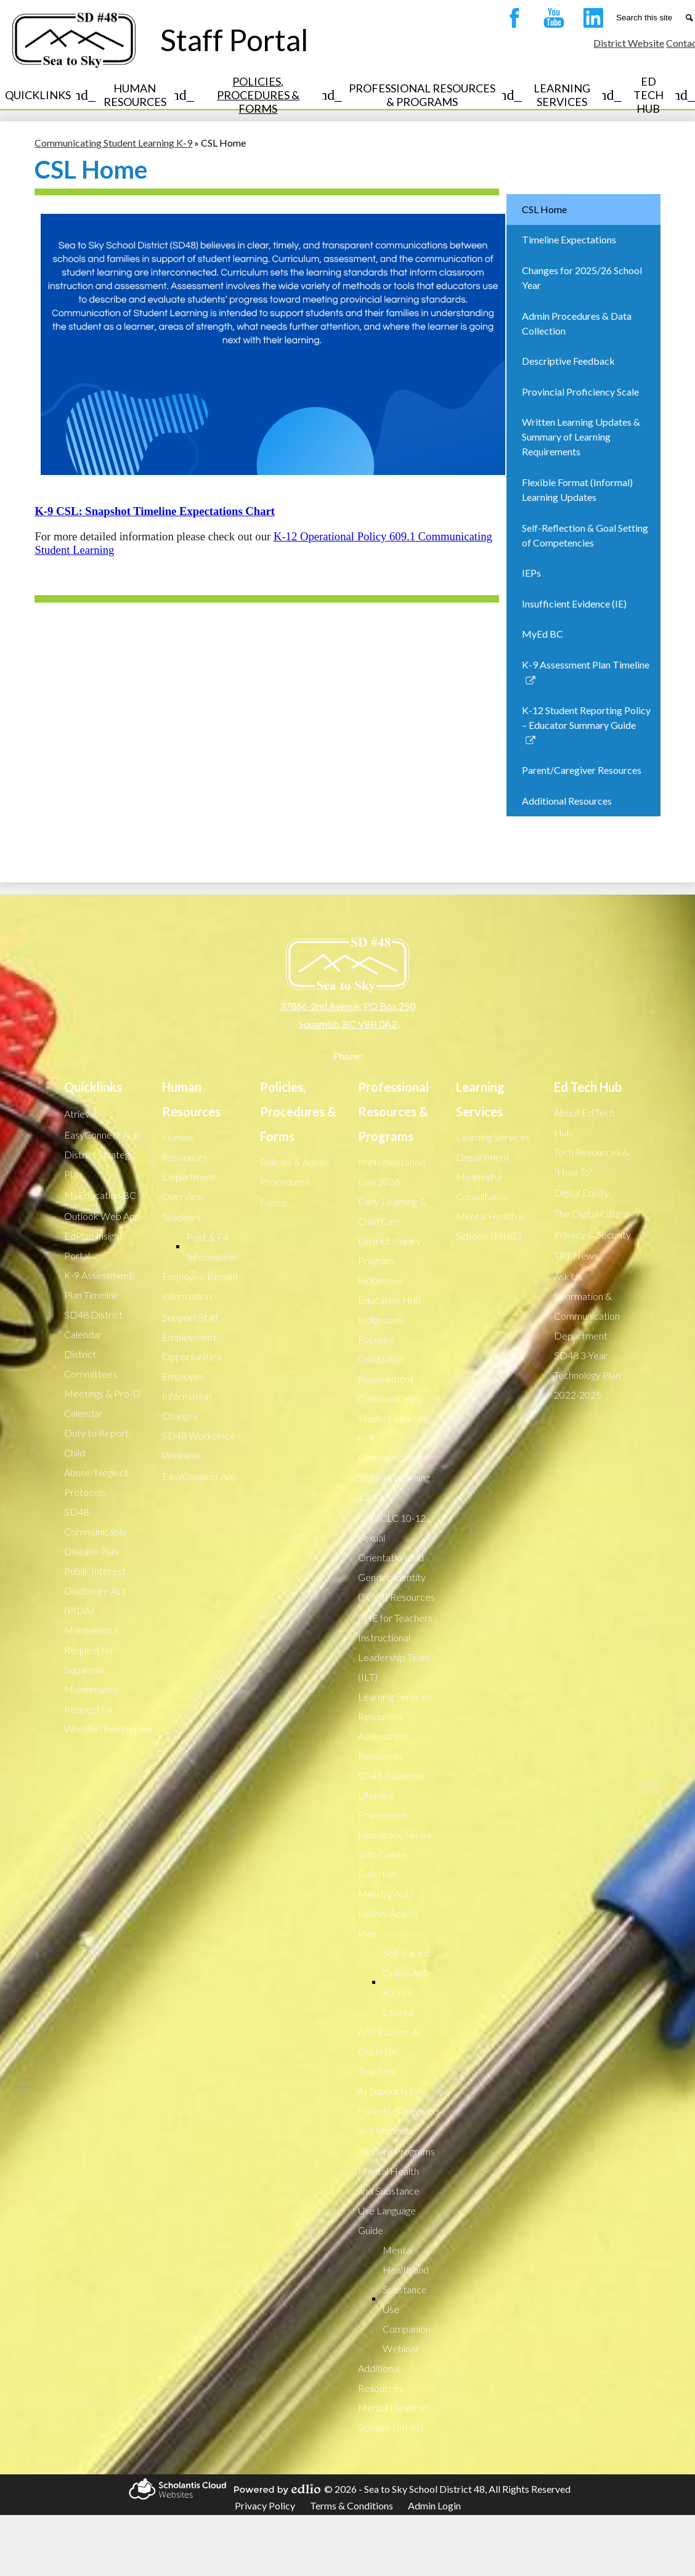  What do you see at coordinates (113, 142) in the screenshot?
I see `Communicating Student Learning K-9 [Back to Communicating Student Learning K-9]` at bounding box center [113, 142].